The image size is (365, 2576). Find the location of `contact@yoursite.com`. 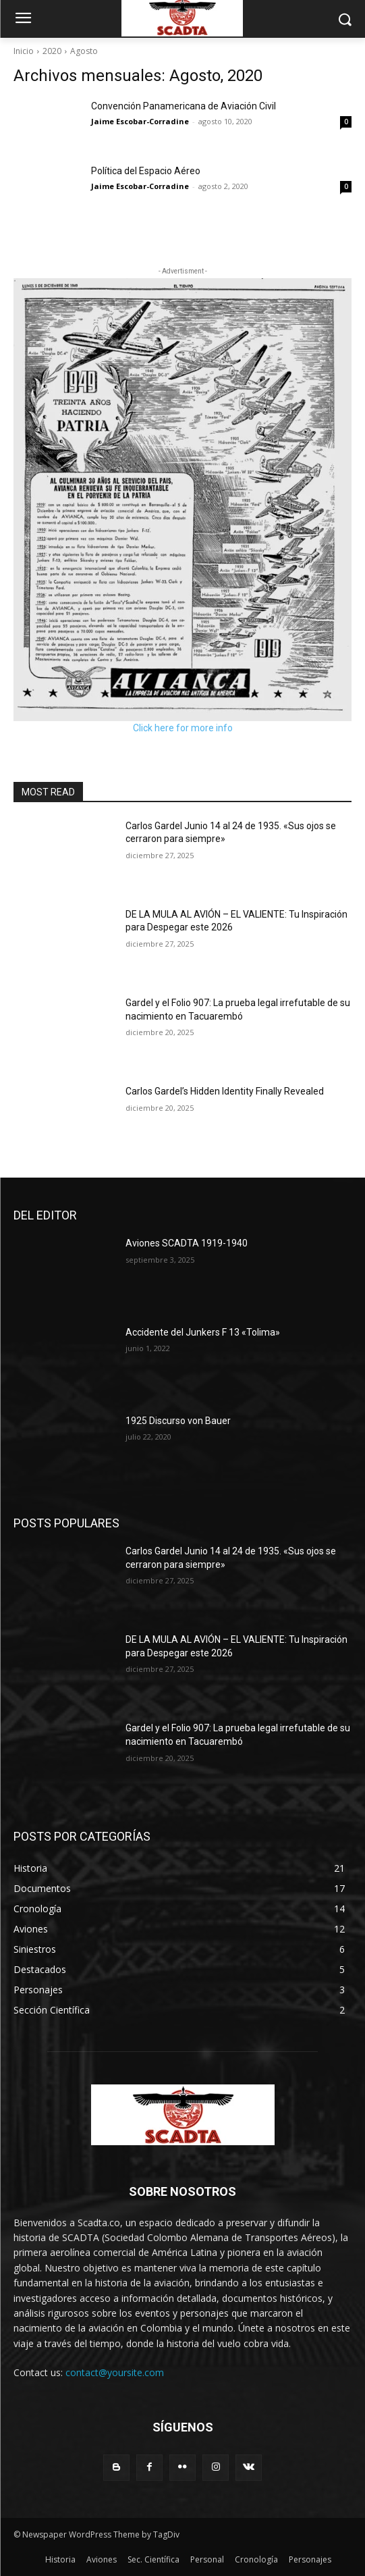

contact@yoursite.com is located at coordinates (114, 2372).